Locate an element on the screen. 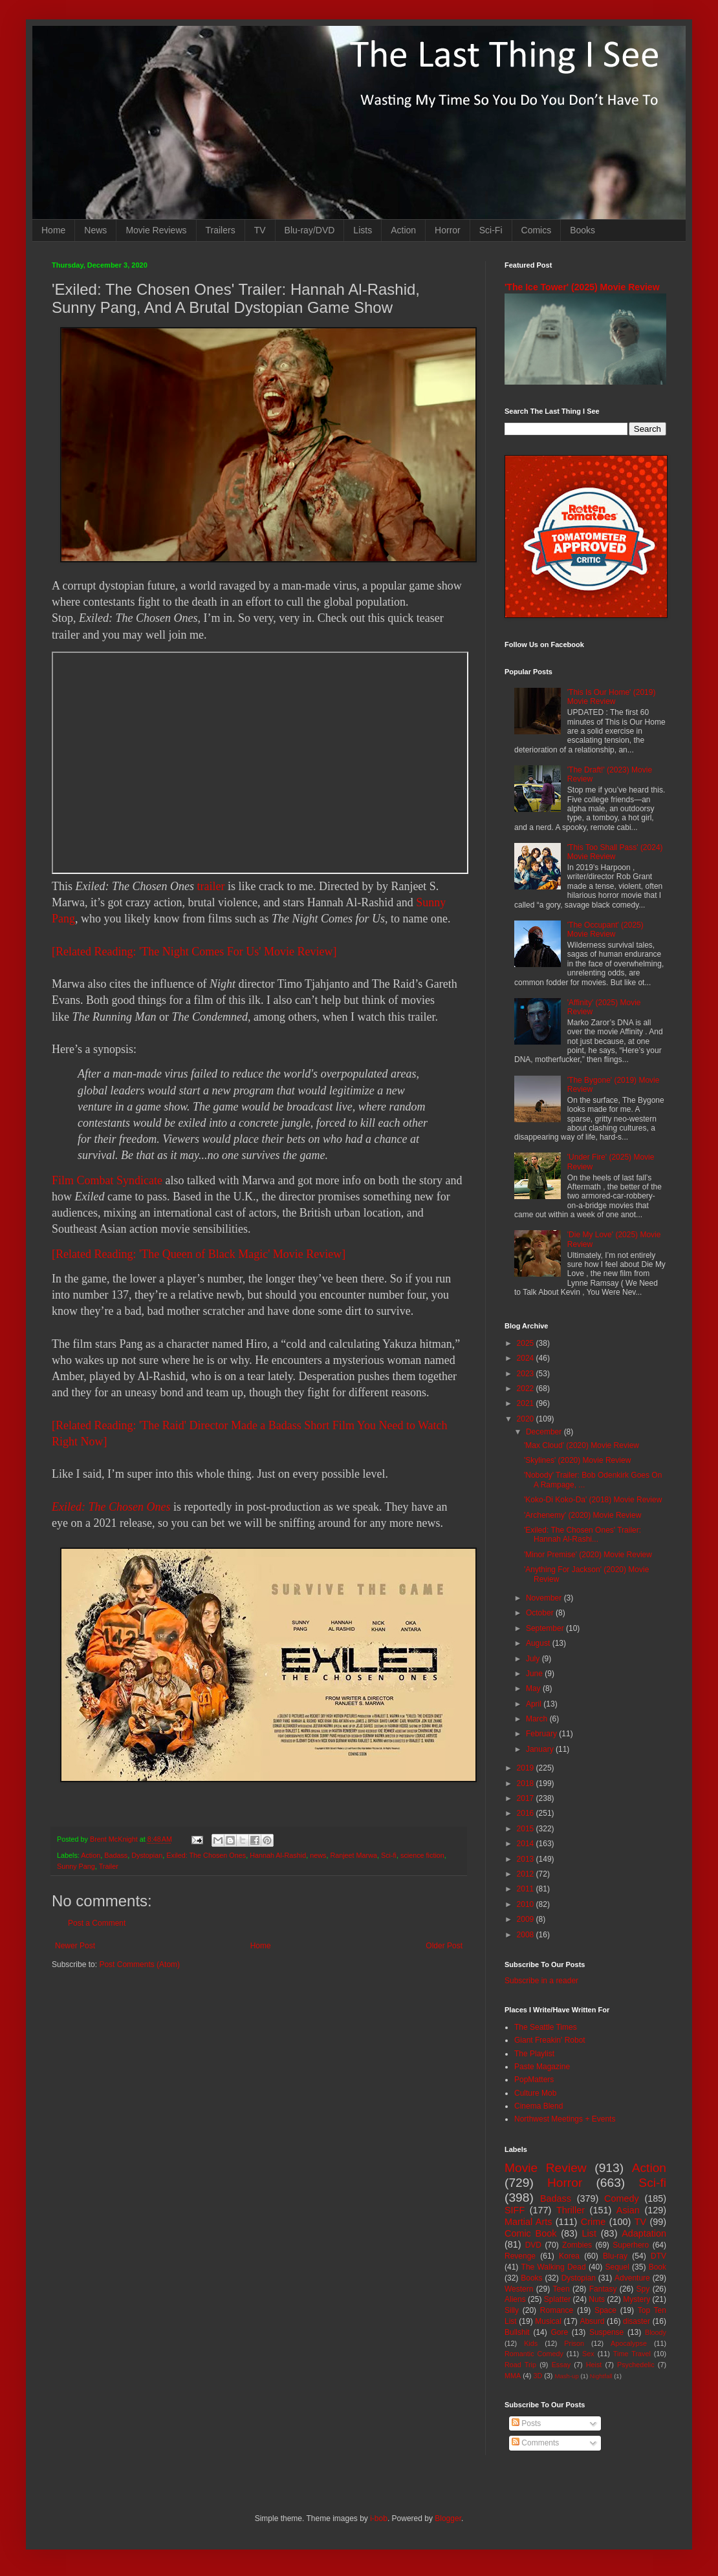  October is located at coordinates (541, 1612).